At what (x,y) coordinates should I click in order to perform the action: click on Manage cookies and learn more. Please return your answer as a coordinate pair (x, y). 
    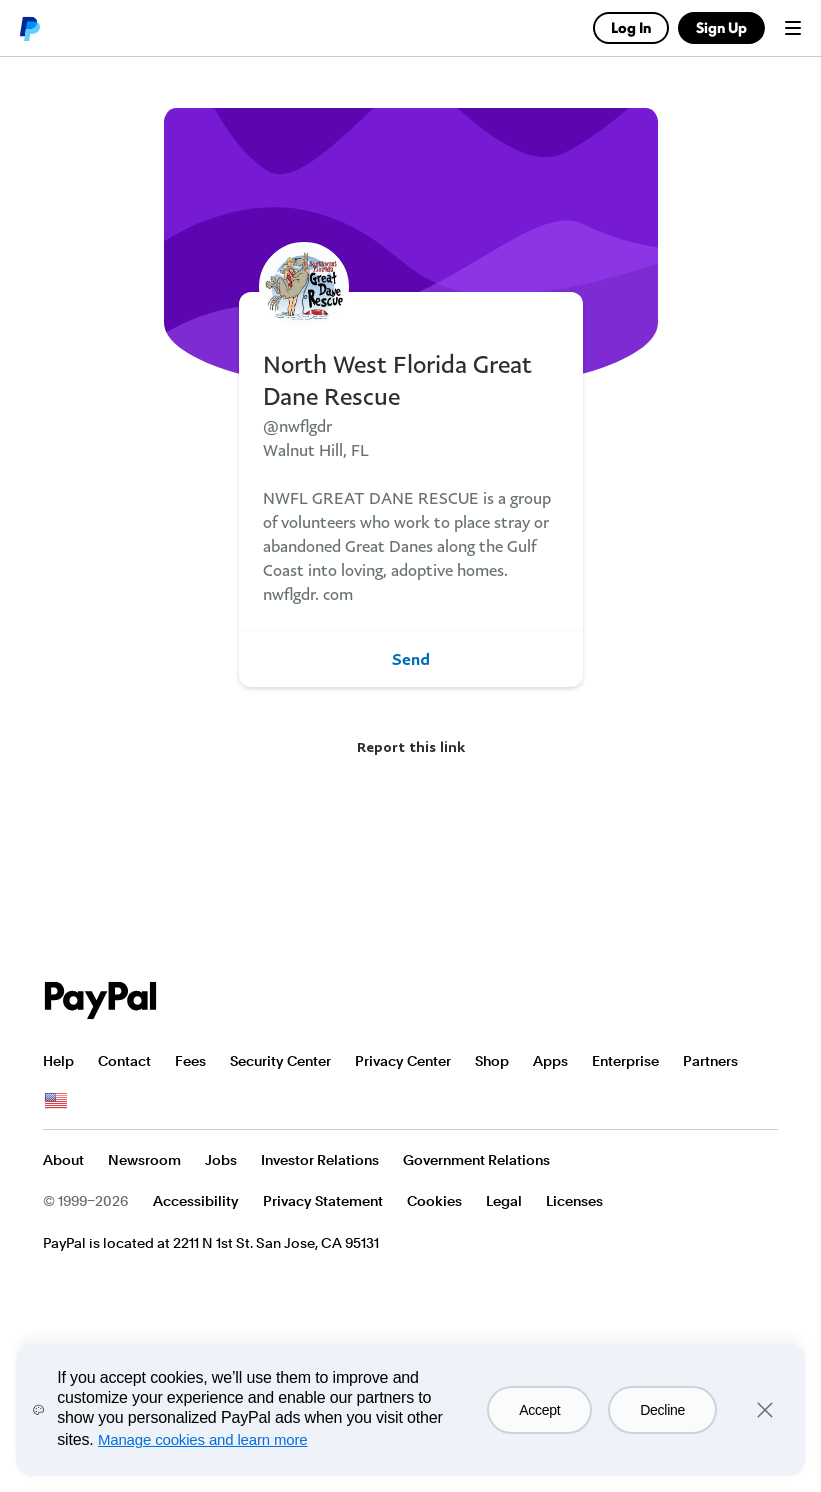
    Looking at the image, I should click on (203, 1439).